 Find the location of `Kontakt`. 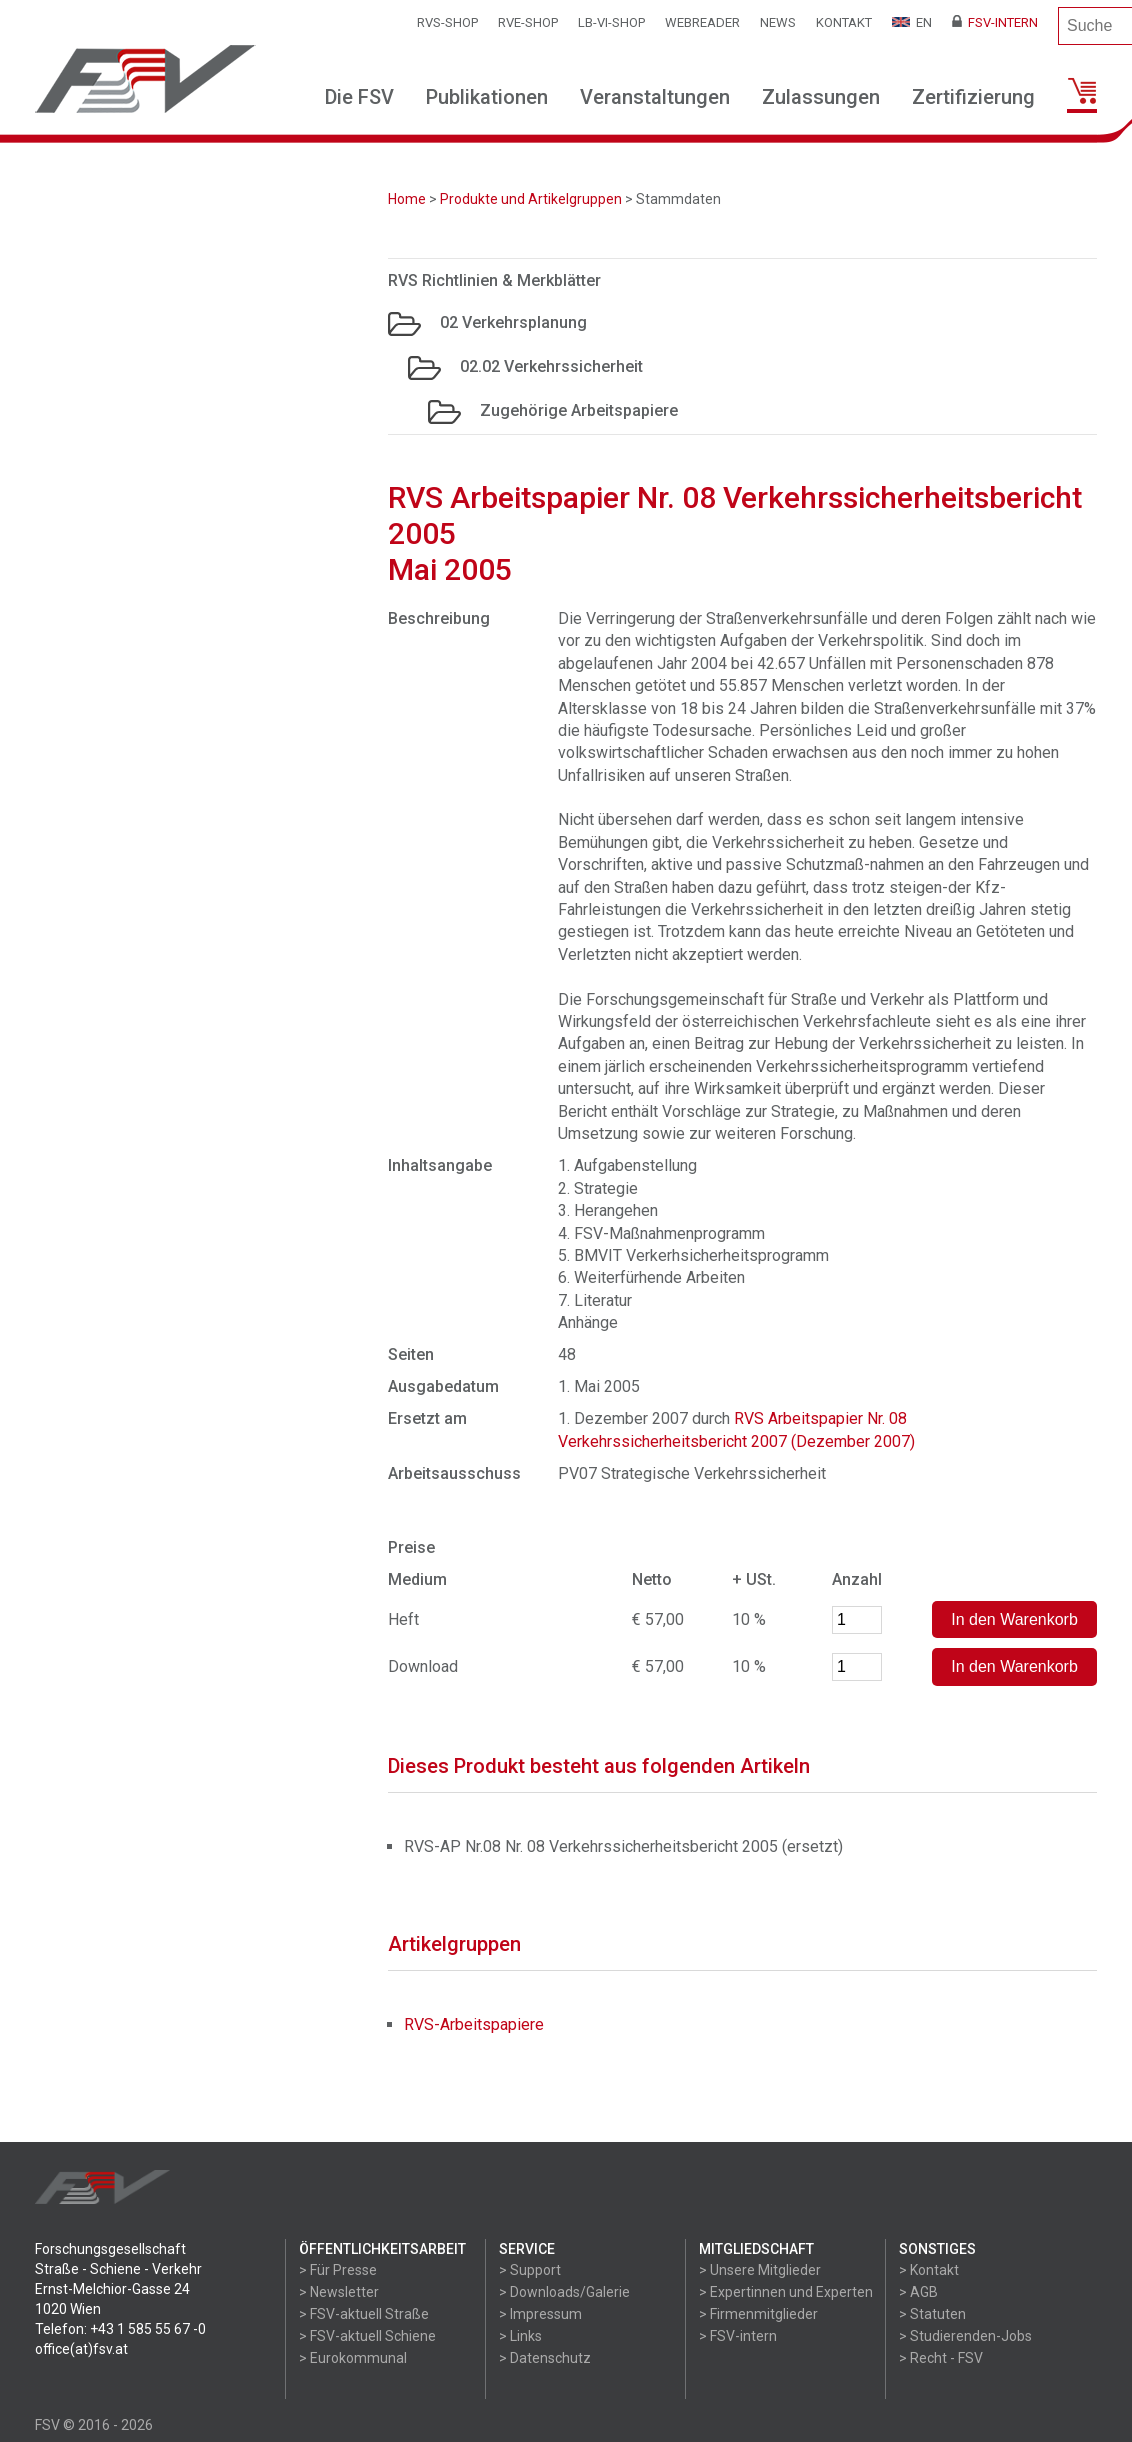

Kontakt is located at coordinates (844, 22).